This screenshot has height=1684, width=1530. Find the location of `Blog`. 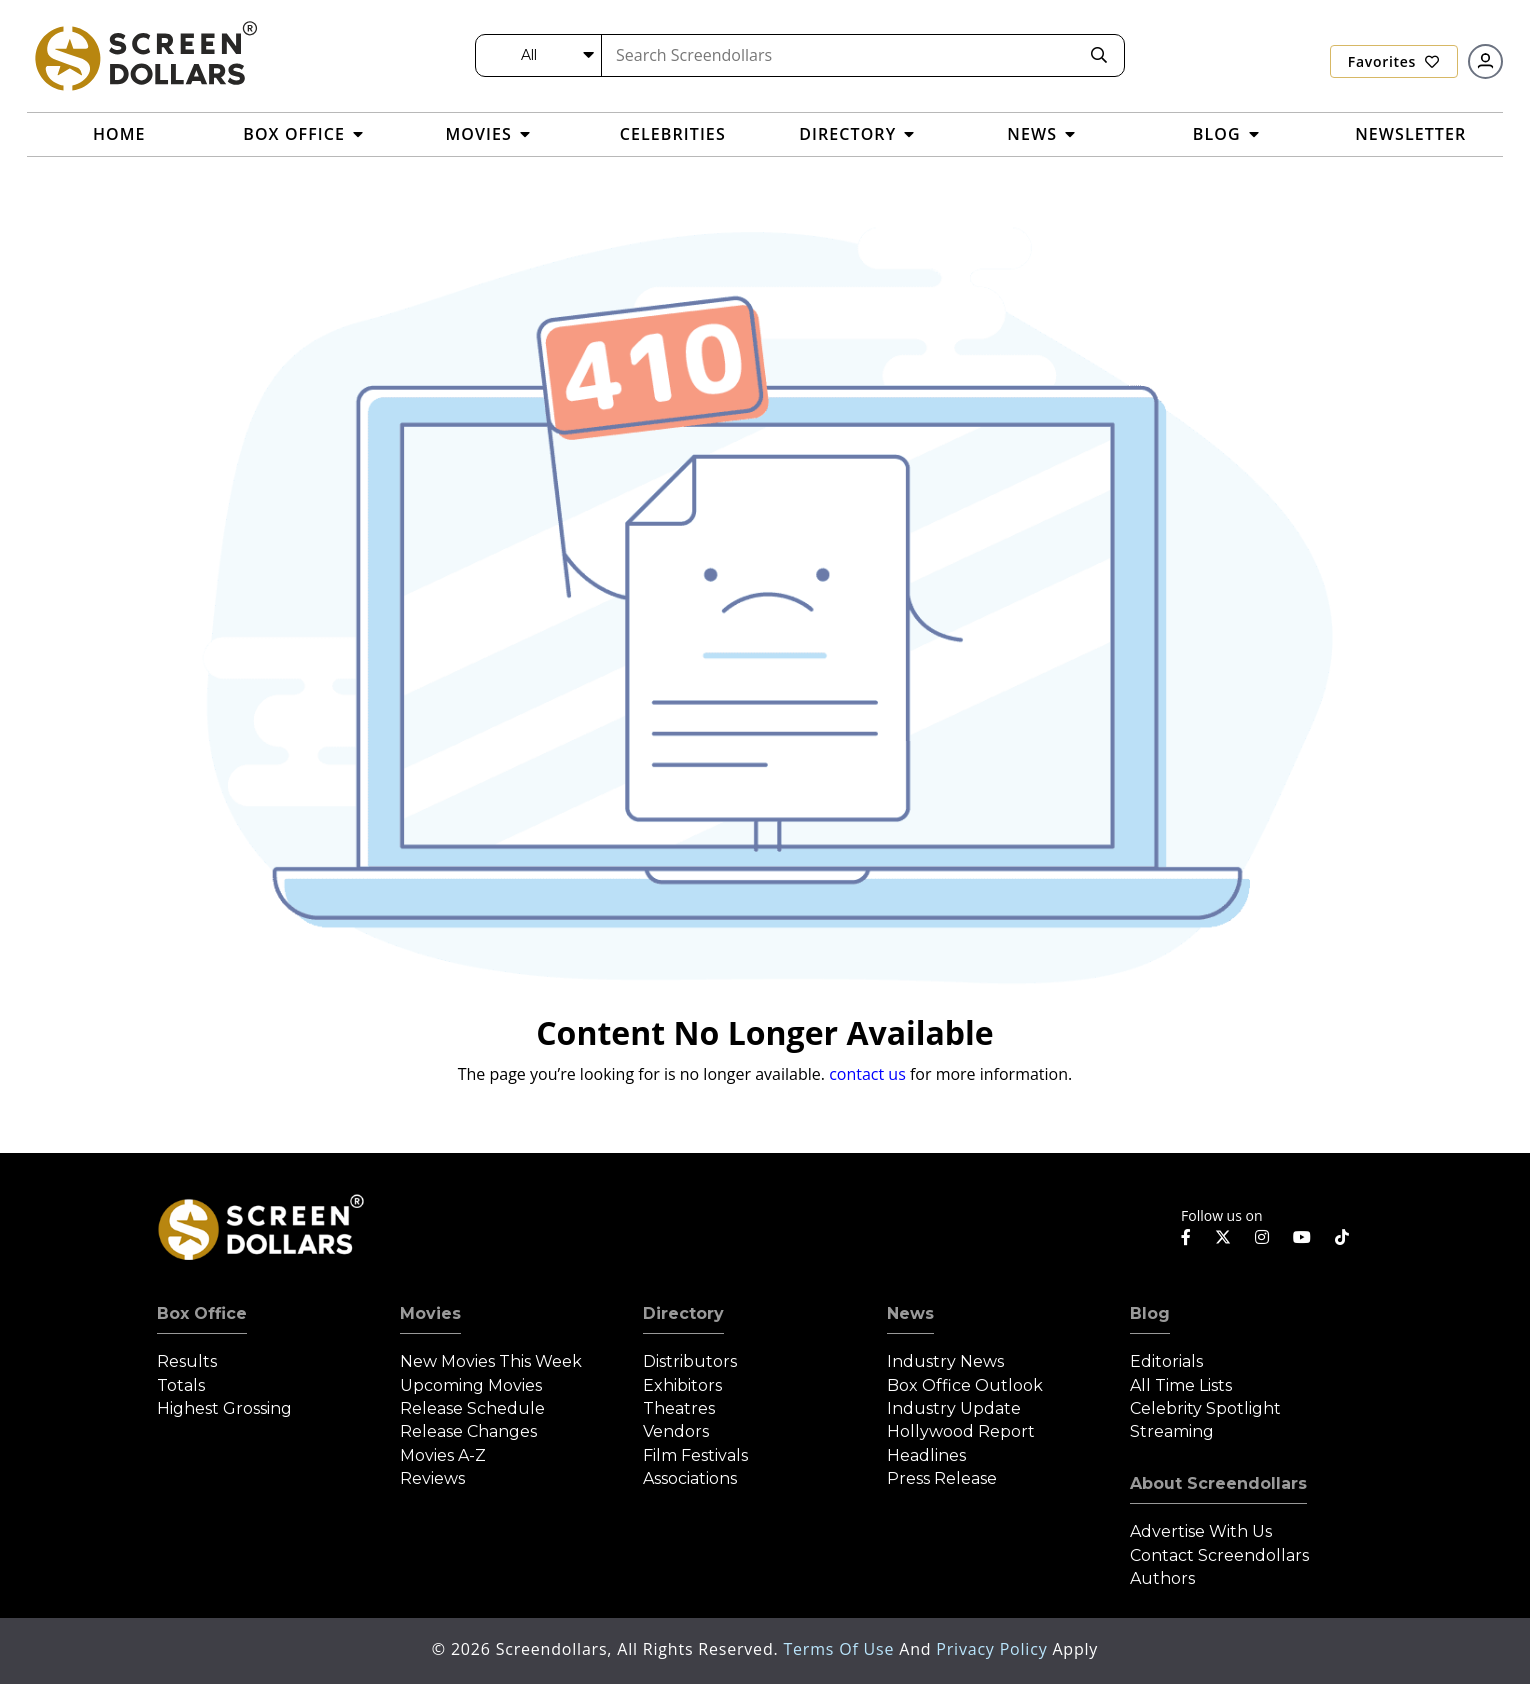

Blog is located at coordinates (1150, 1313).